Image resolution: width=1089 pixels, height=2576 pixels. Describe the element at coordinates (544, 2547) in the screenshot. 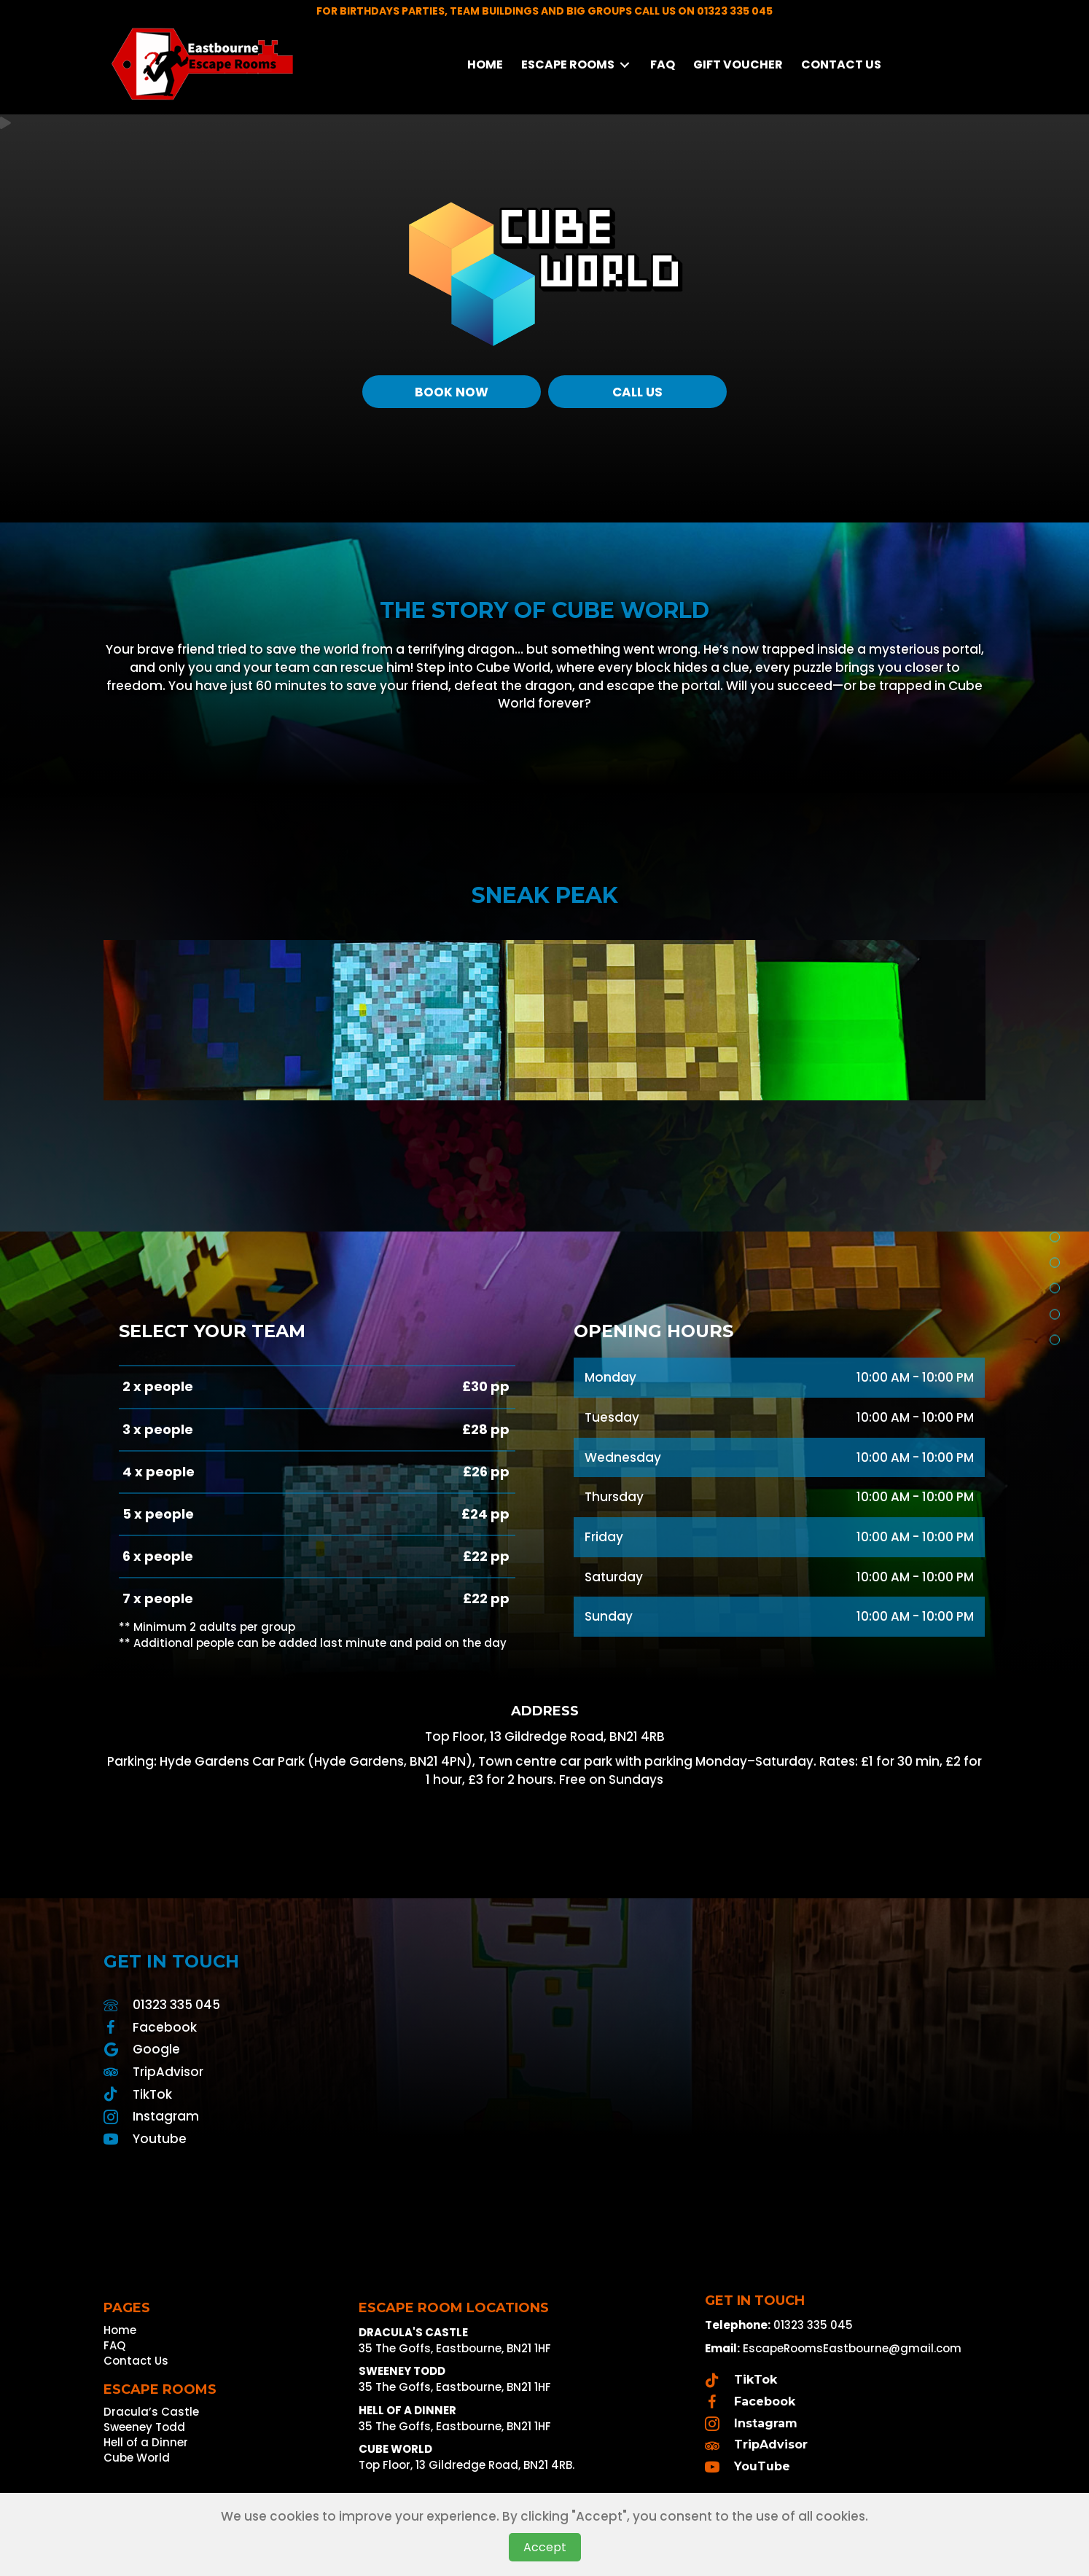

I see `Accept` at that location.